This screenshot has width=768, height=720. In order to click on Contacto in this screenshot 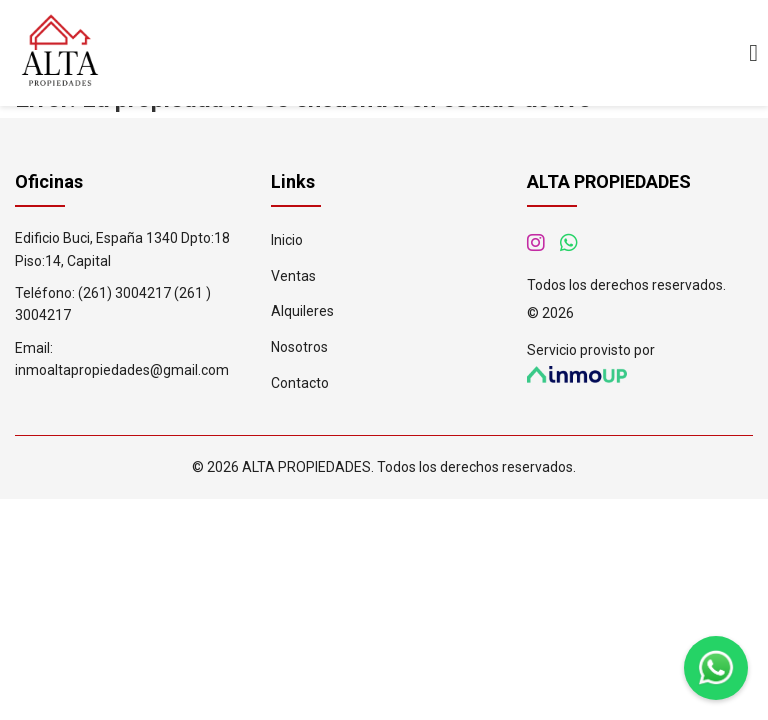, I will do `click(300, 383)`.